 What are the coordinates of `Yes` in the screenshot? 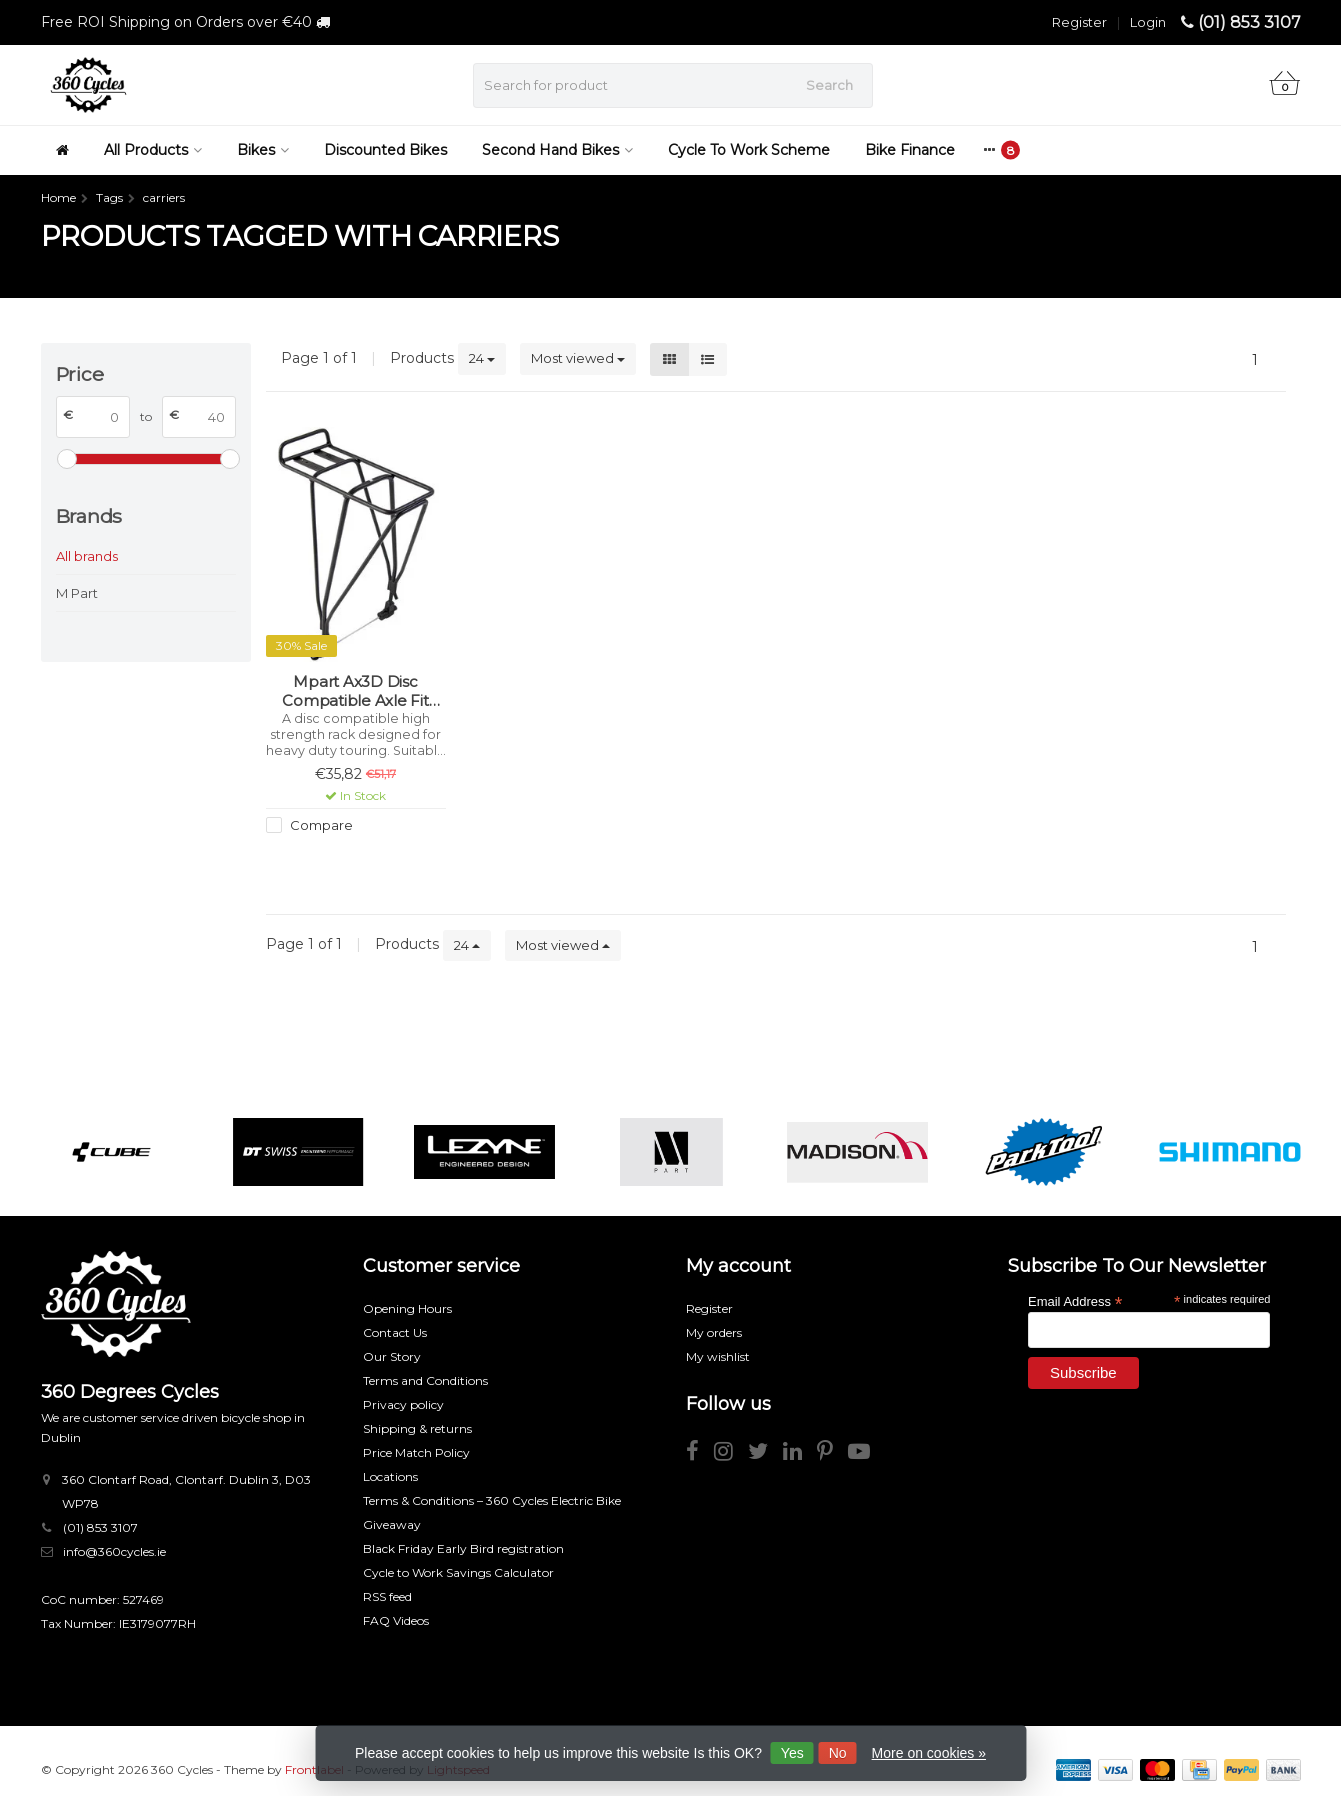 It's located at (792, 1753).